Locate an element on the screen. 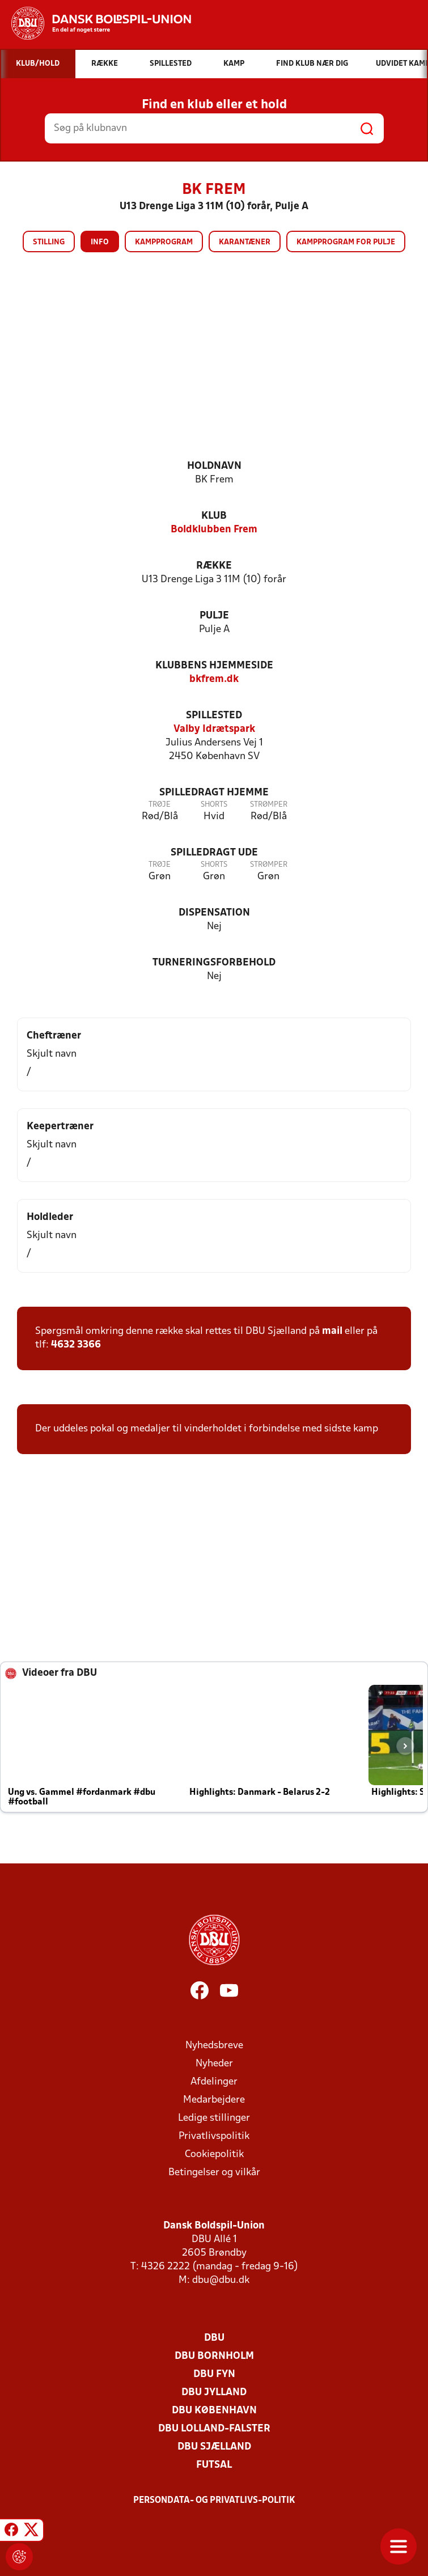 This screenshot has height=2576, width=428. Privatlivspolitik is located at coordinates (214, 2136).